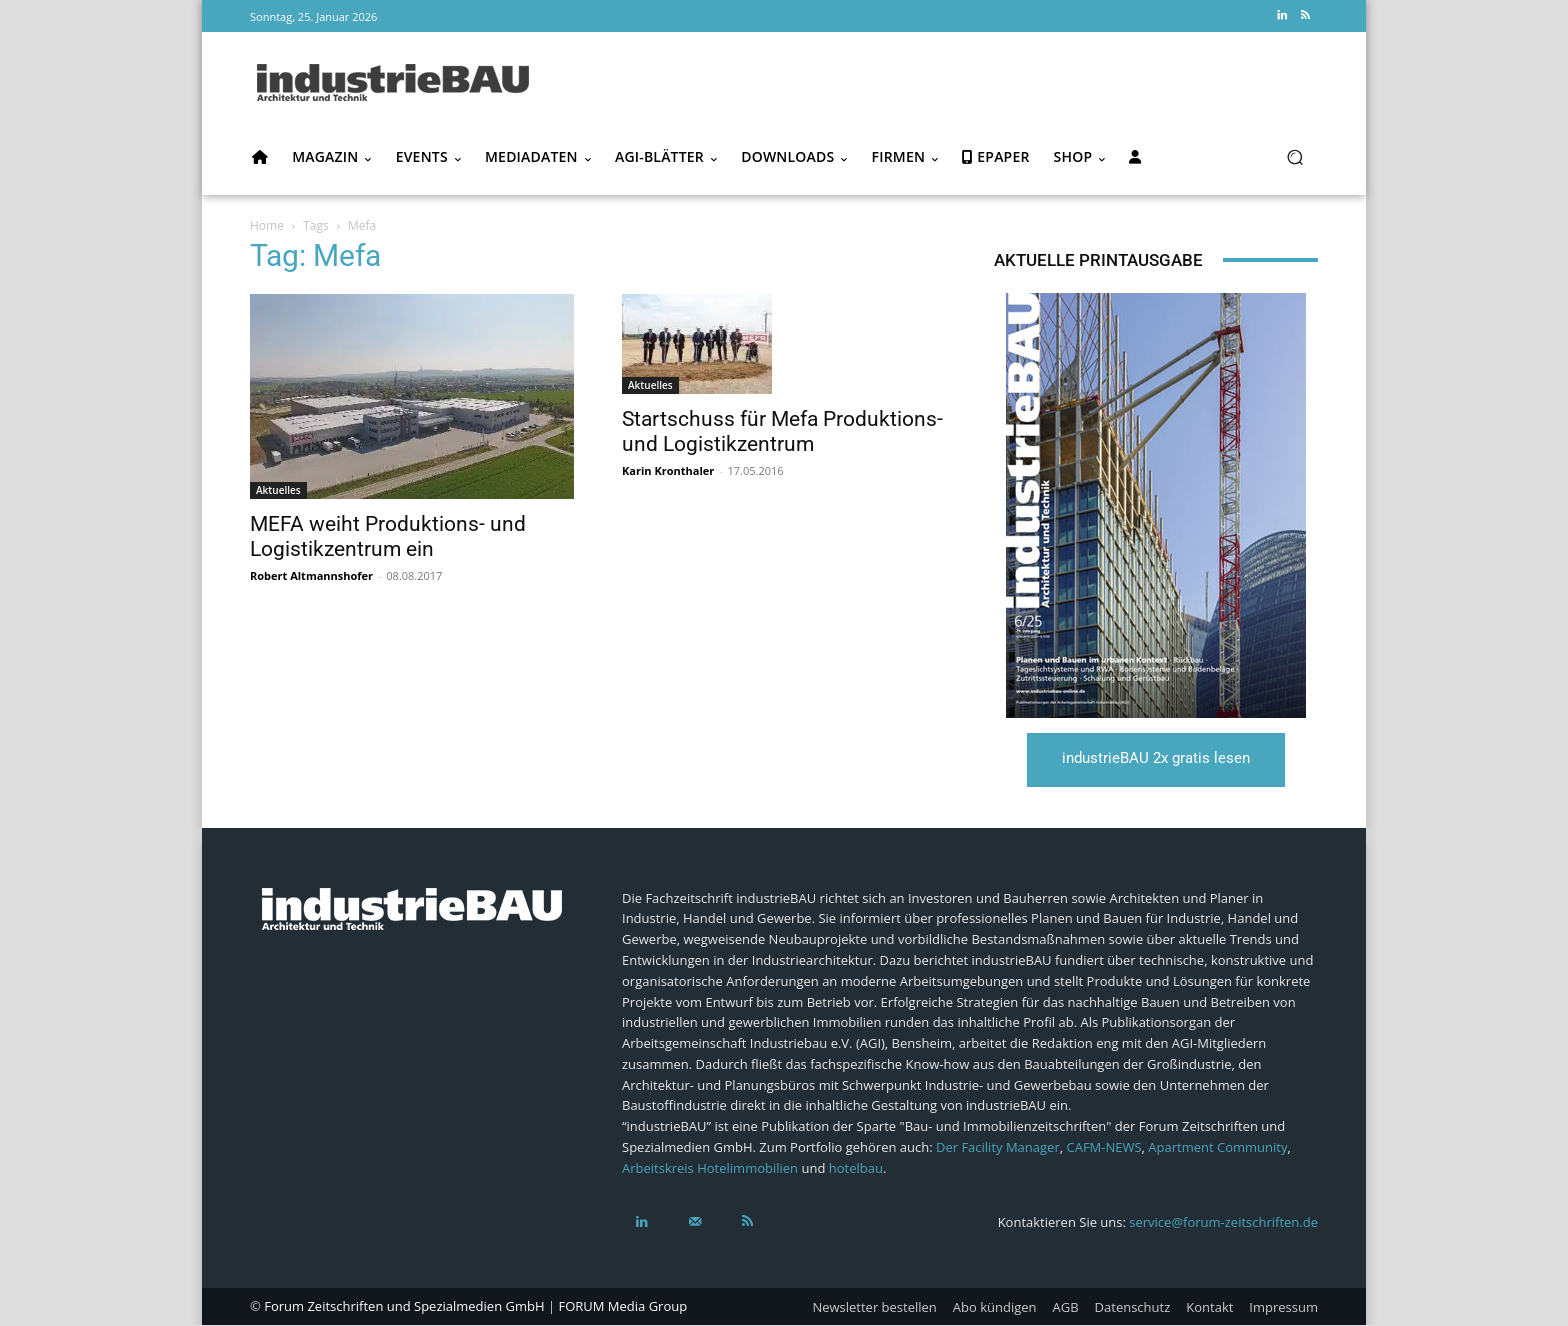 This screenshot has width=1568, height=1326. Describe the element at coordinates (668, 470) in the screenshot. I see `Karin Kronthaler` at that location.